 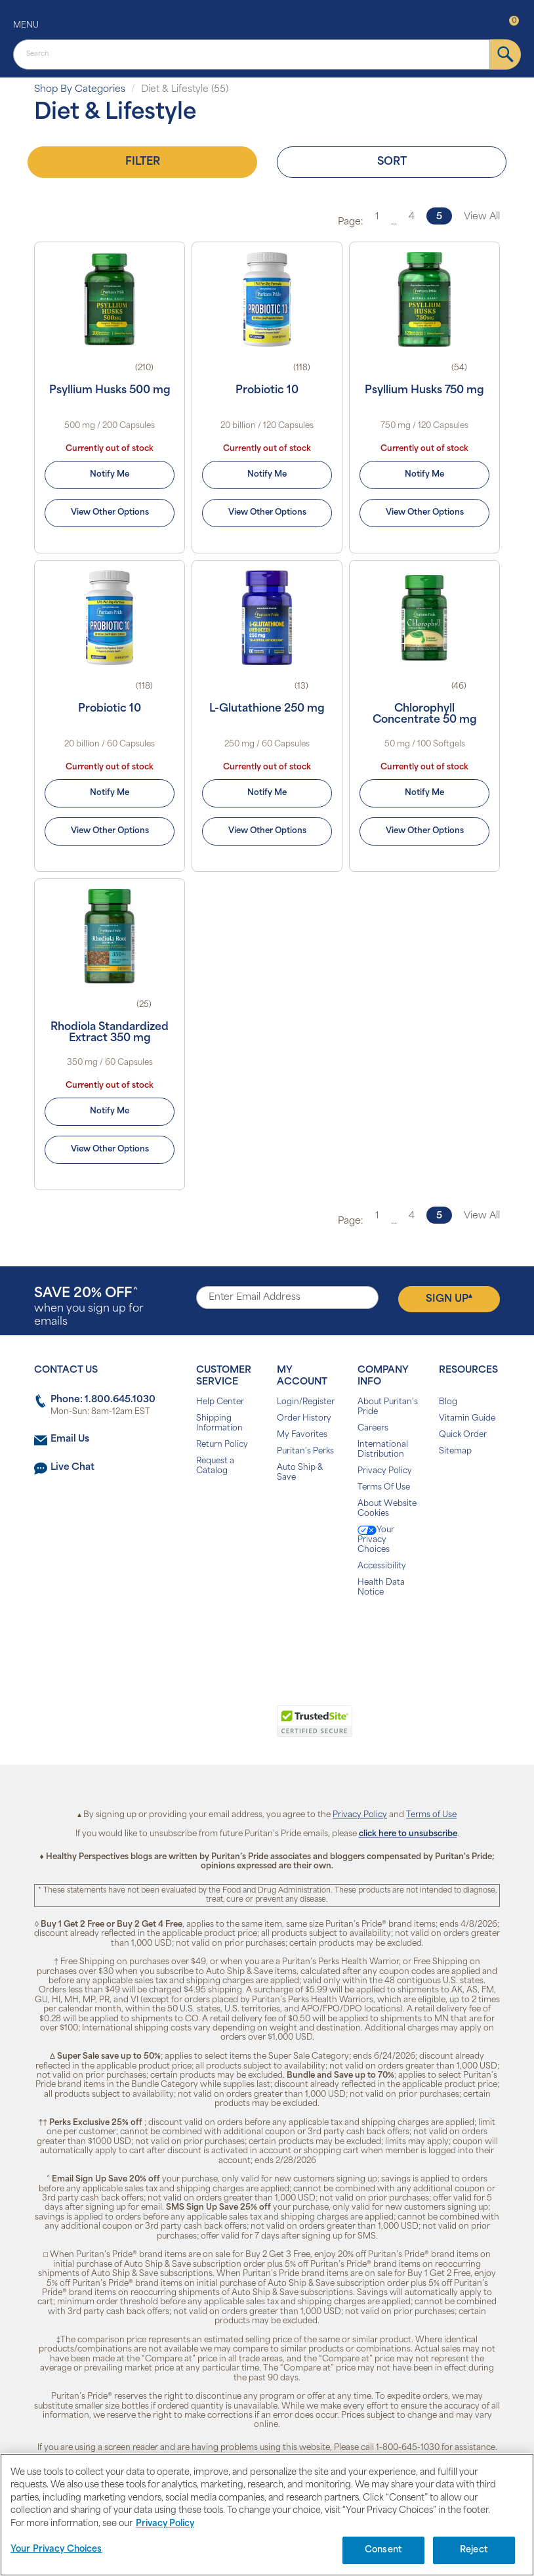 I want to click on Your Privacy Choices, so click(x=376, y=1540).